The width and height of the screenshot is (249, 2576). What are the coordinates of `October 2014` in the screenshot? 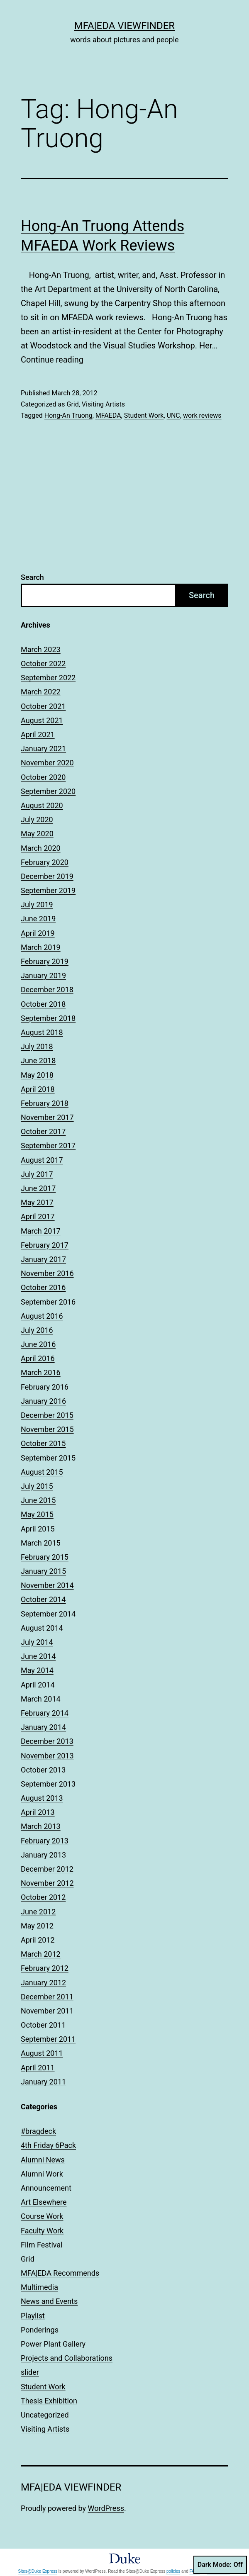 It's located at (43, 1599).